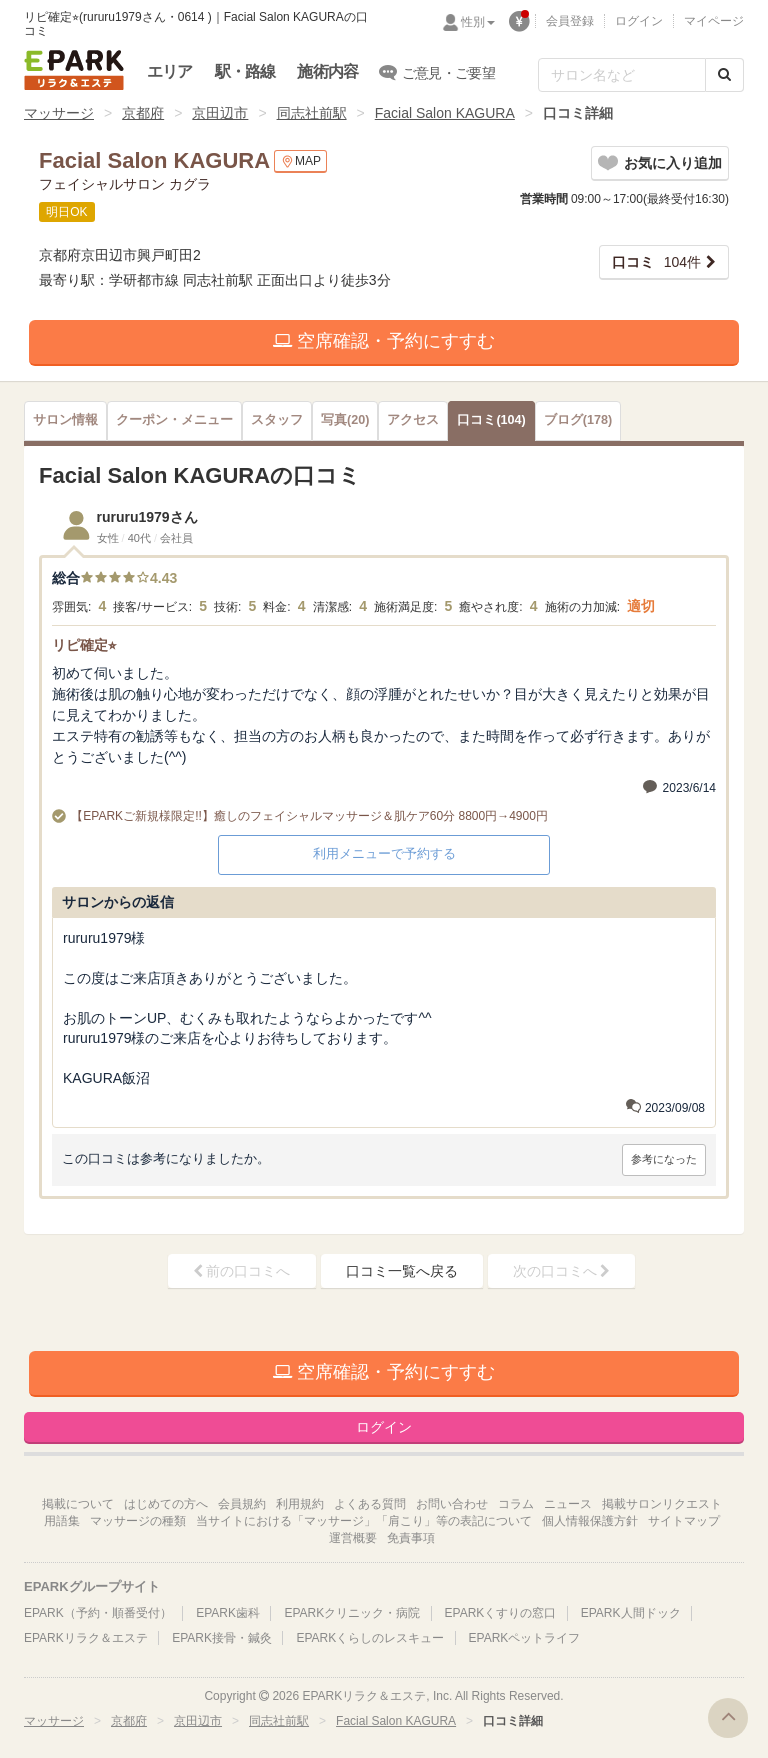 This screenshot has height=1758, width=768. What do you see at coordinates (684, 1521) in the screenshot?
I see `サイトマップ` at bounding box center [684, 1521].